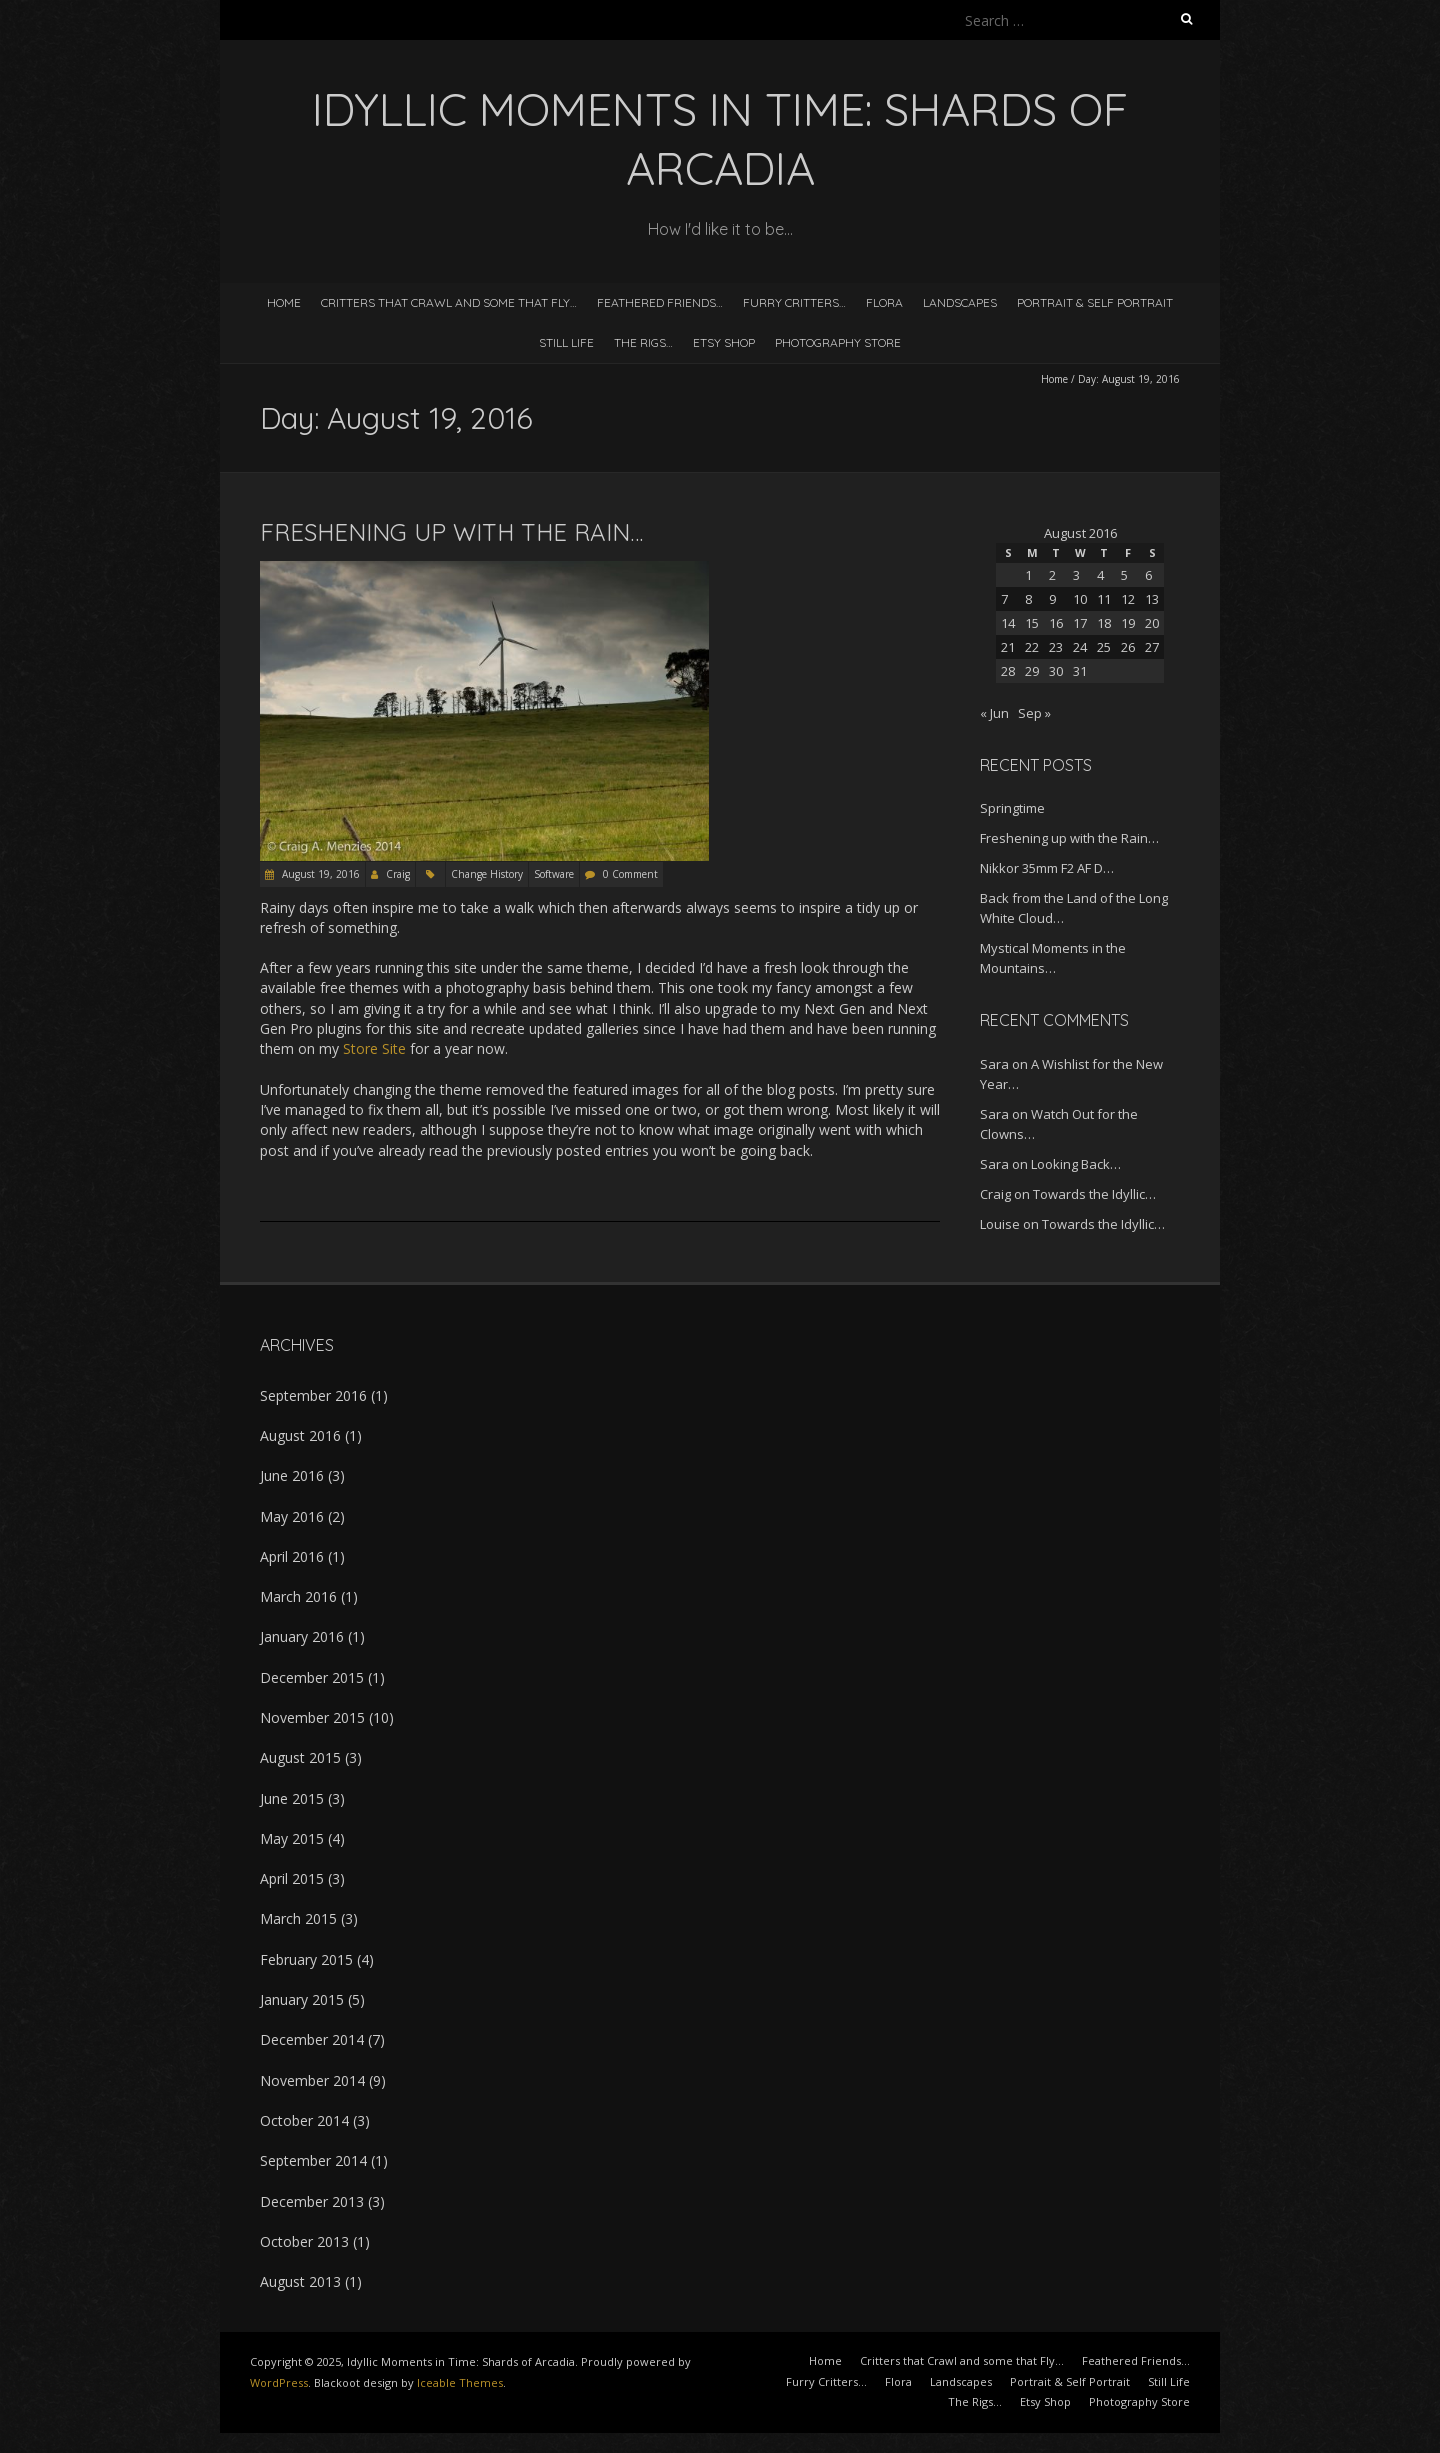 This screenshot has width=1440, height=2453. Describe the element at coordinates (292, 1556) in the screenshot. I see `April 2016` at that location.